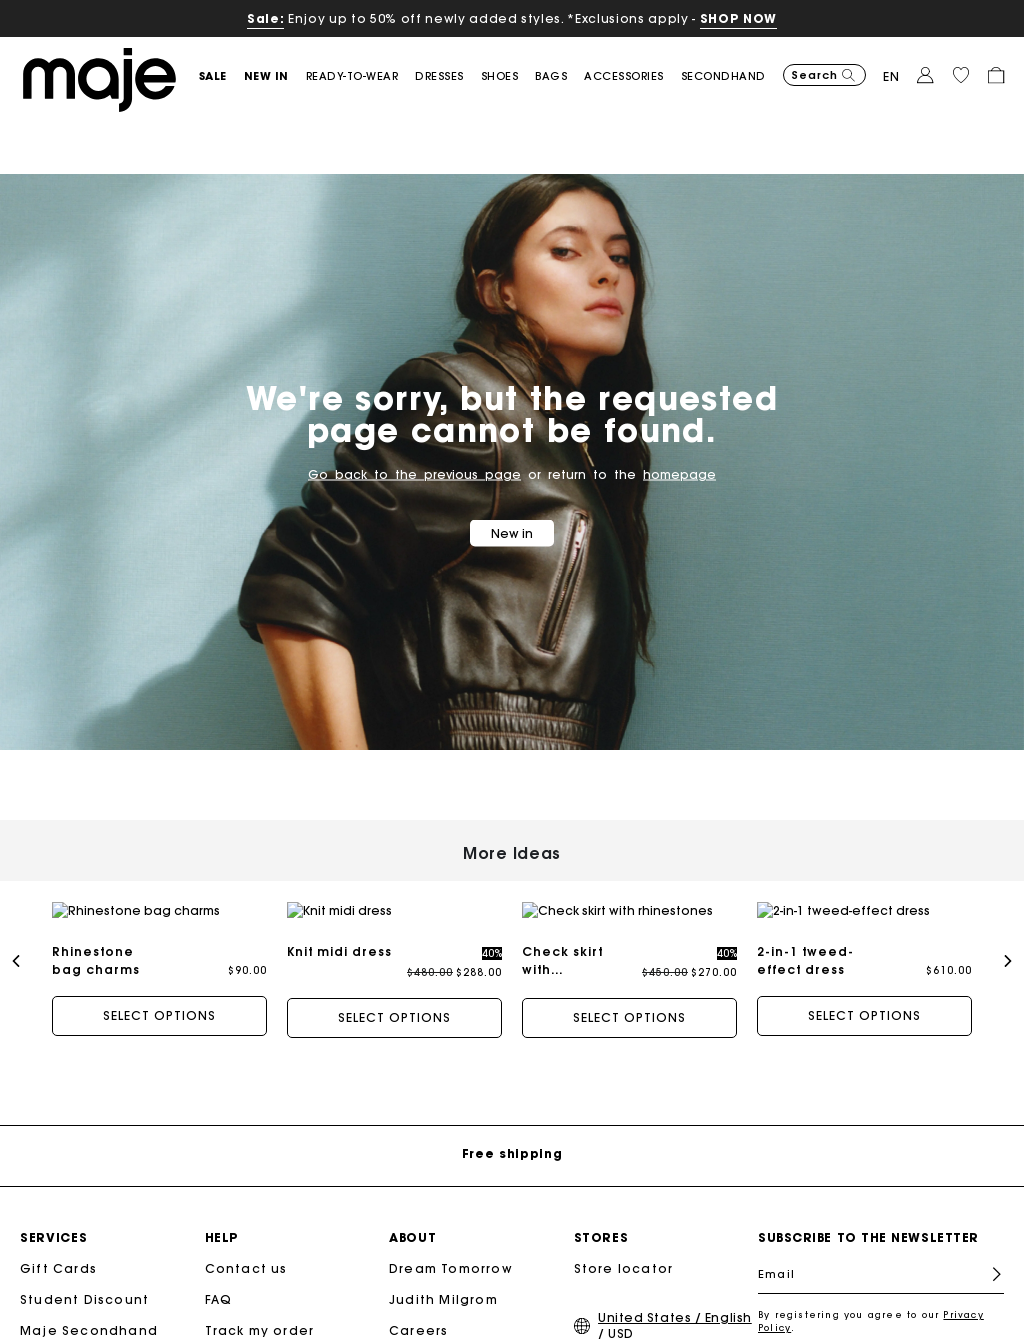  What do you see at coordinates (881, 1256) in the screenshot?
I see `[Email]` at bounding box center [881, 1256].